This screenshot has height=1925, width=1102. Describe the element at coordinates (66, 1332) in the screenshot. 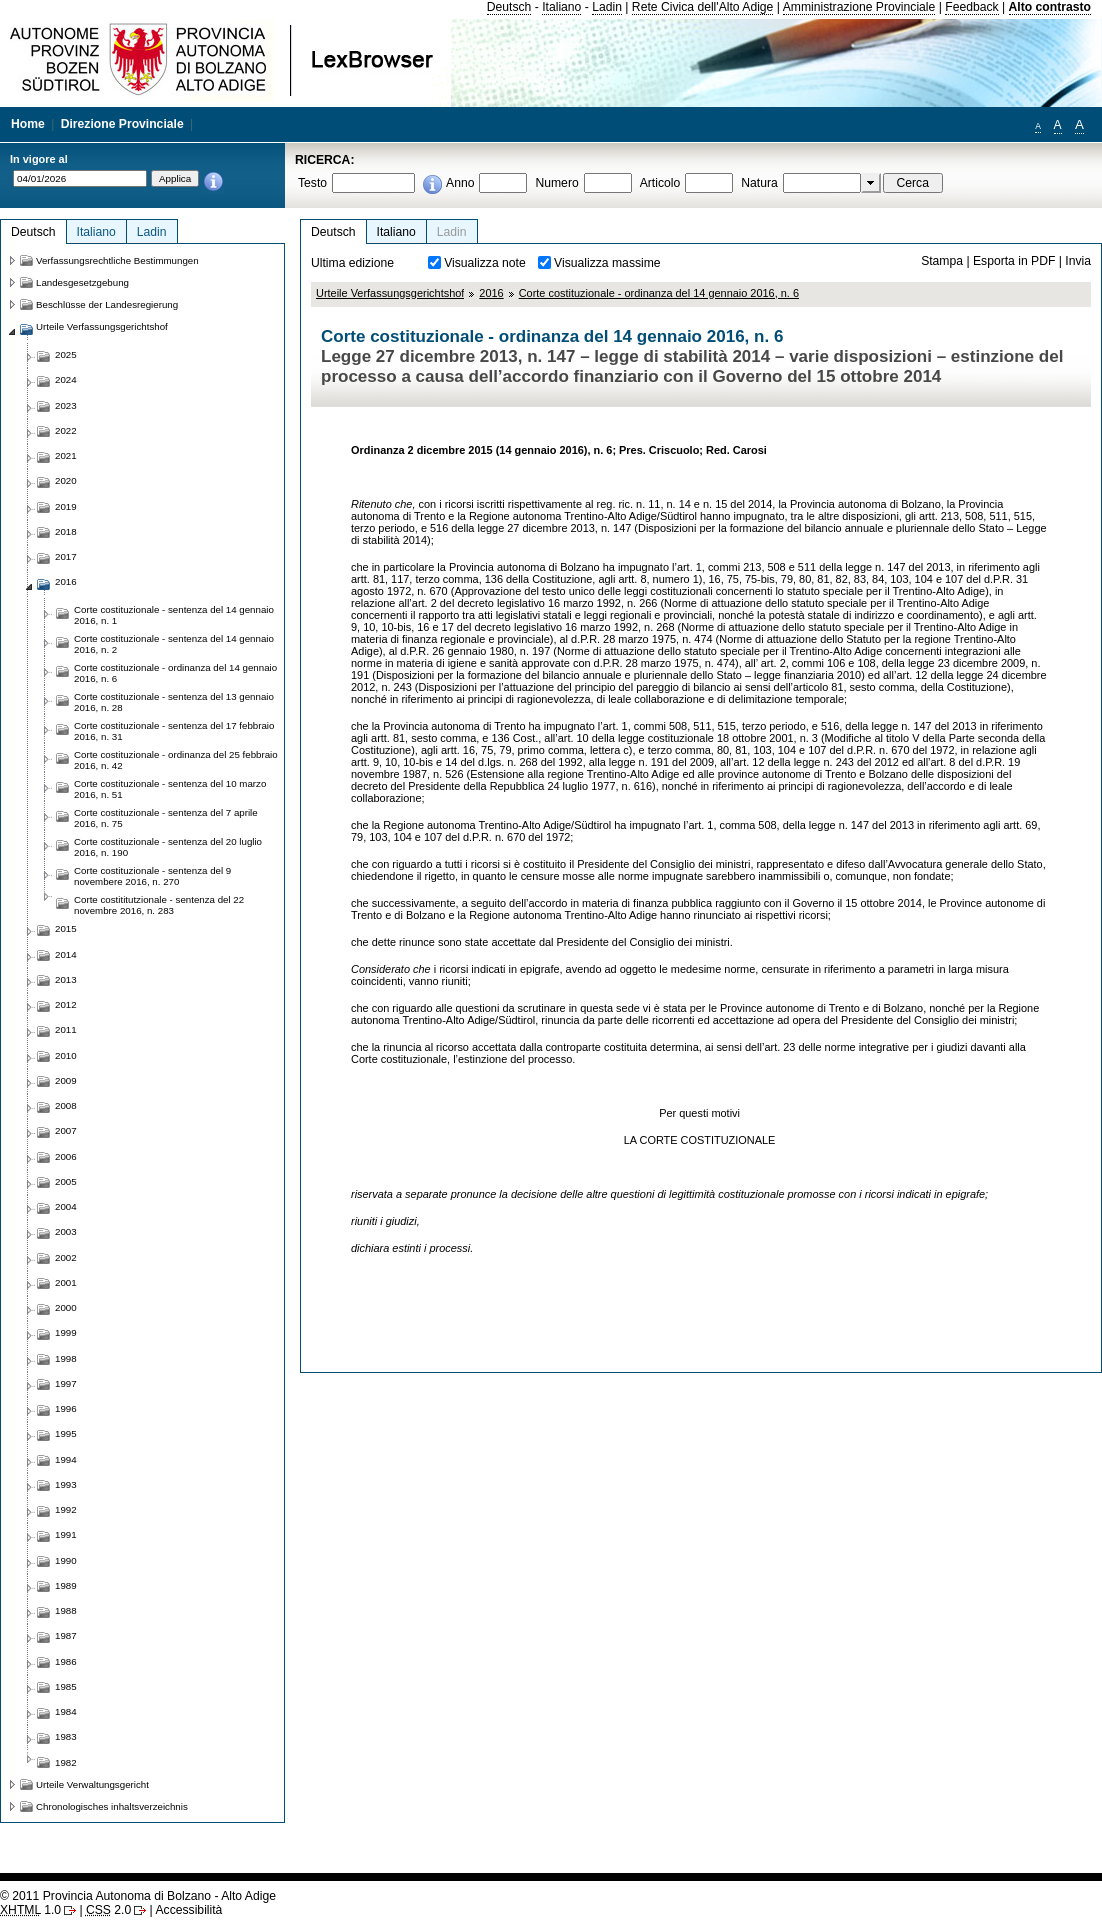

I see `1999` at that location.